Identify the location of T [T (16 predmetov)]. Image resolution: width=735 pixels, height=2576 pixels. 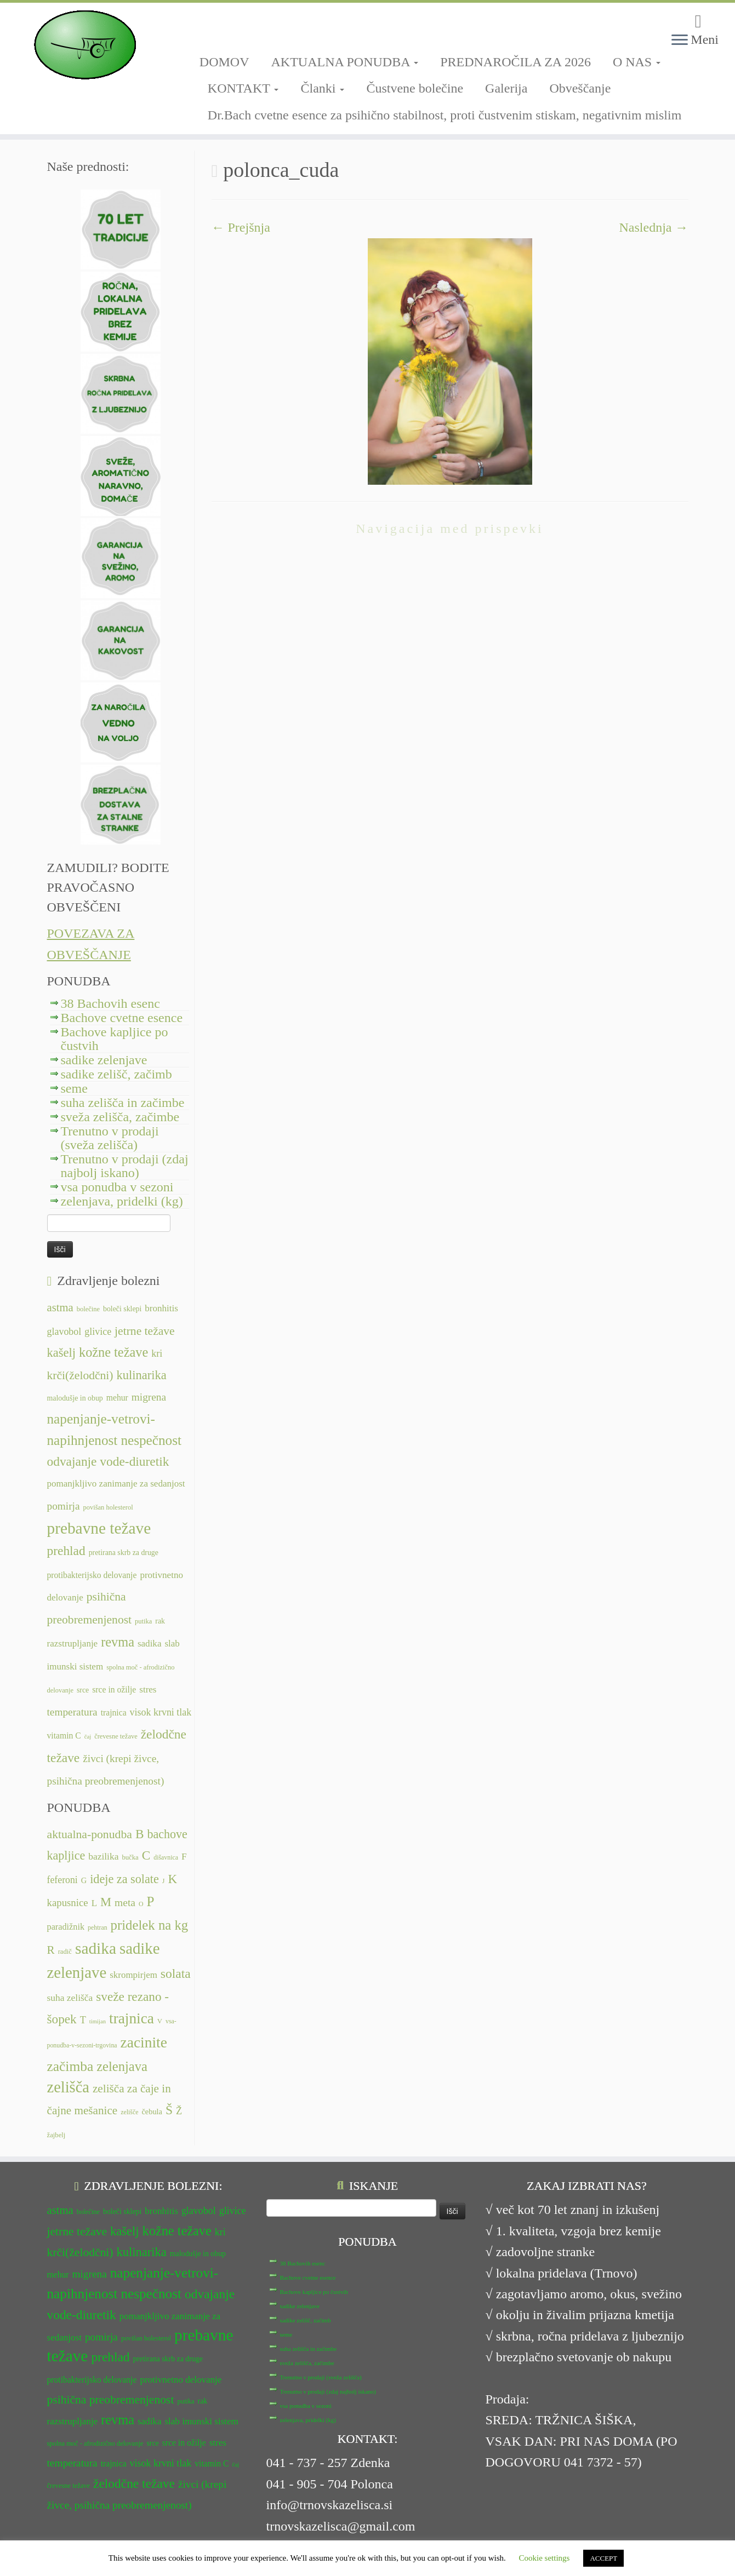
(83, 2020).